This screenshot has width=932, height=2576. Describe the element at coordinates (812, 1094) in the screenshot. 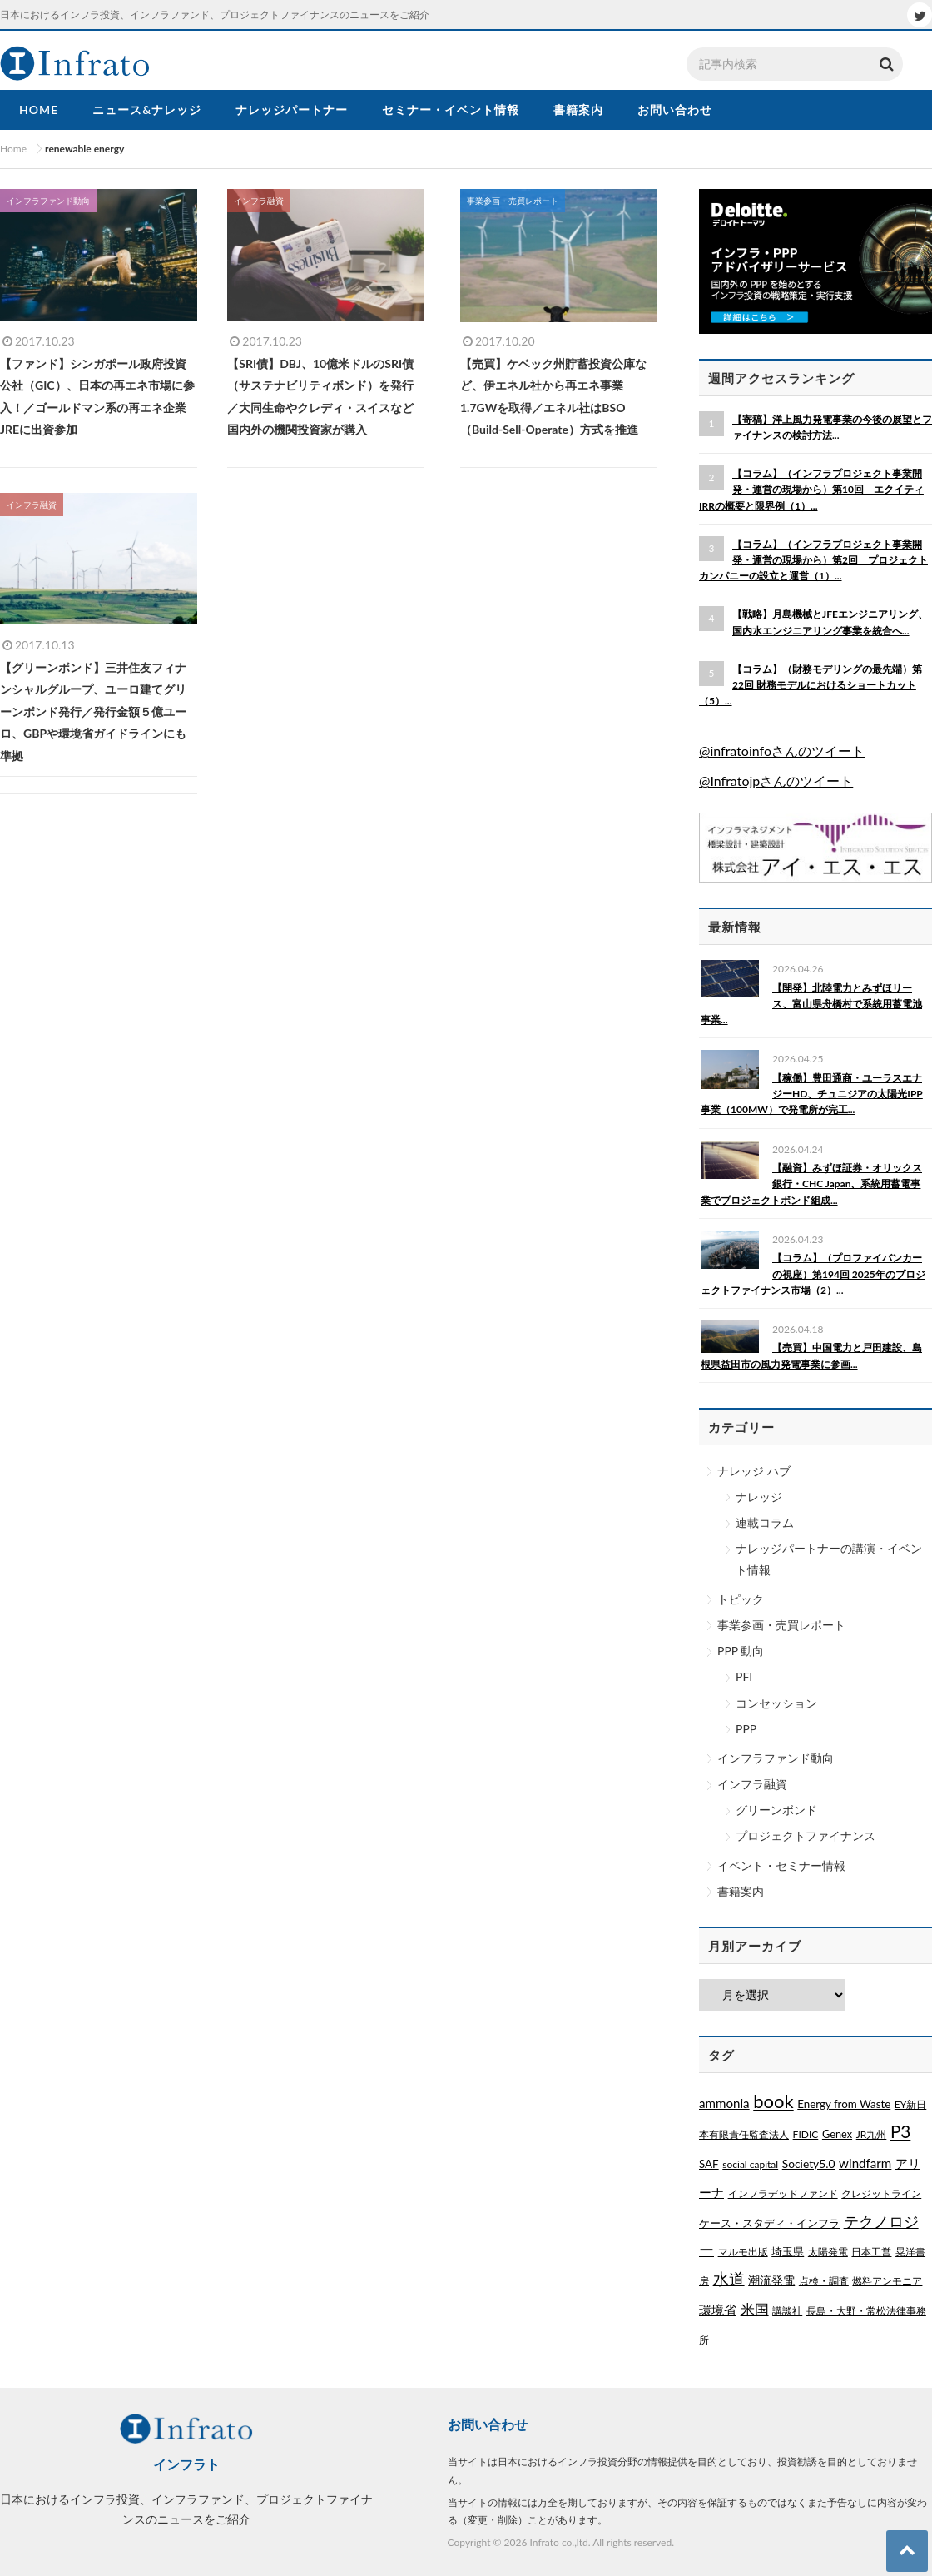

I see `【稼働】豊田通商・ユーラスエナジーHD、チュニジアの太陽光IPP事業（100MW）で発電所が完工...` at that location.